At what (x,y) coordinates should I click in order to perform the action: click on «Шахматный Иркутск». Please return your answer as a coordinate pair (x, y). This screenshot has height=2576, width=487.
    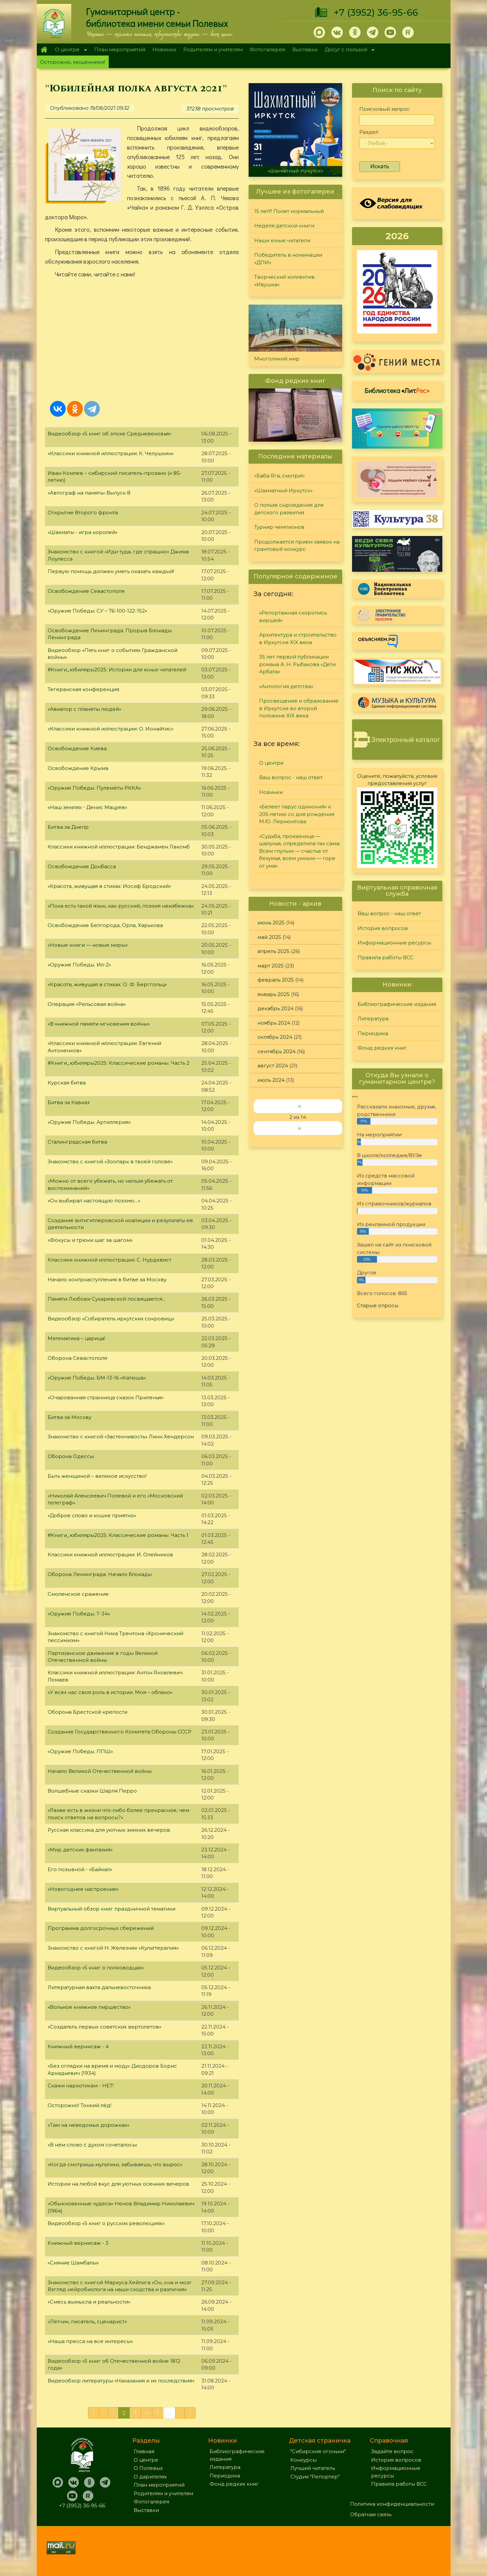
    Looking at the image, I should click on (295, 171).